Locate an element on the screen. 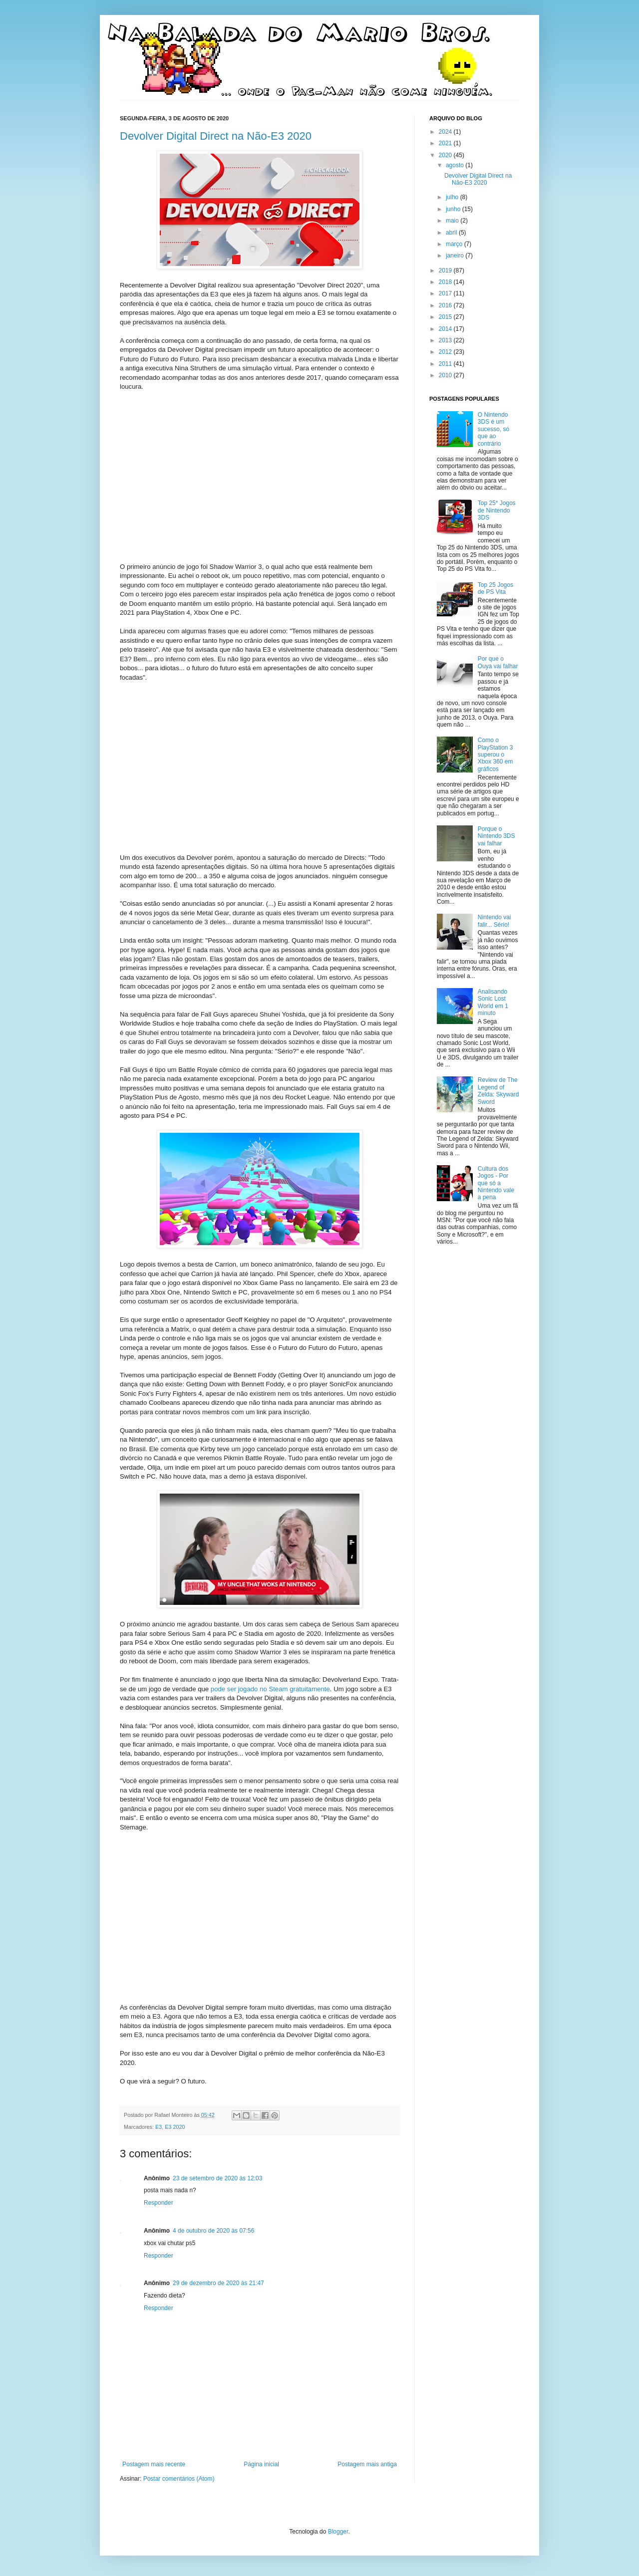  Postagem mais recente is located at coordinates (153, 2464).